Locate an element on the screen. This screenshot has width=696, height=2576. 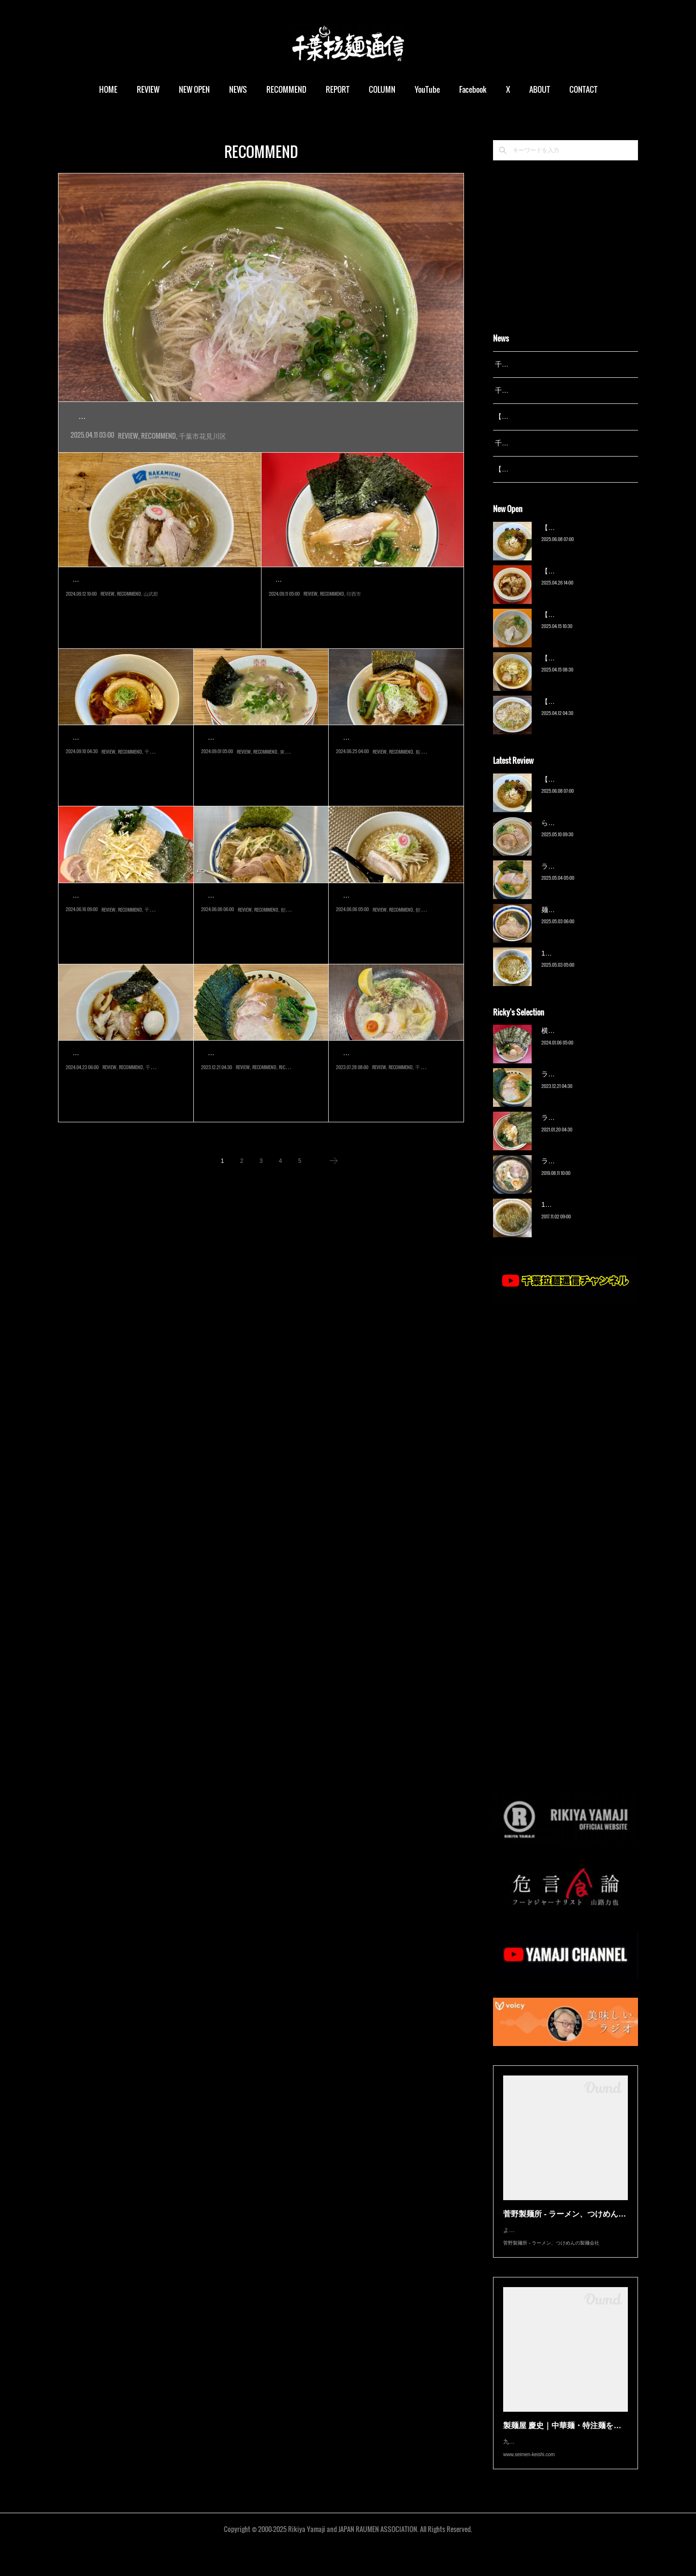
REPORT is located at coordinates (337, 89).